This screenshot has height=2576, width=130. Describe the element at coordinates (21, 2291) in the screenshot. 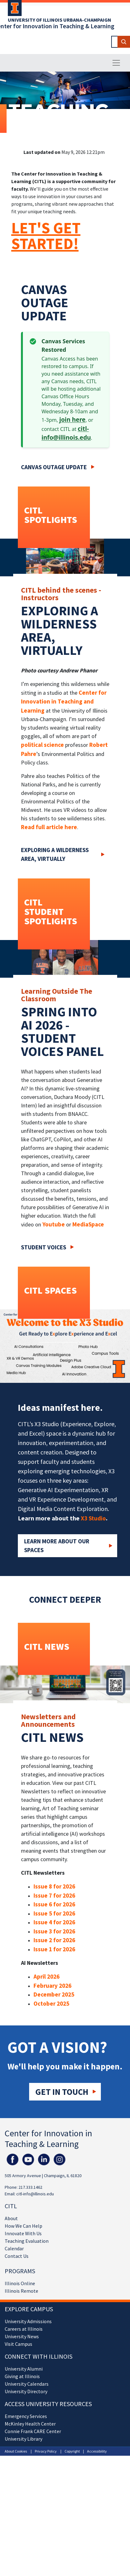

I see `Illinois Remote` at that location.